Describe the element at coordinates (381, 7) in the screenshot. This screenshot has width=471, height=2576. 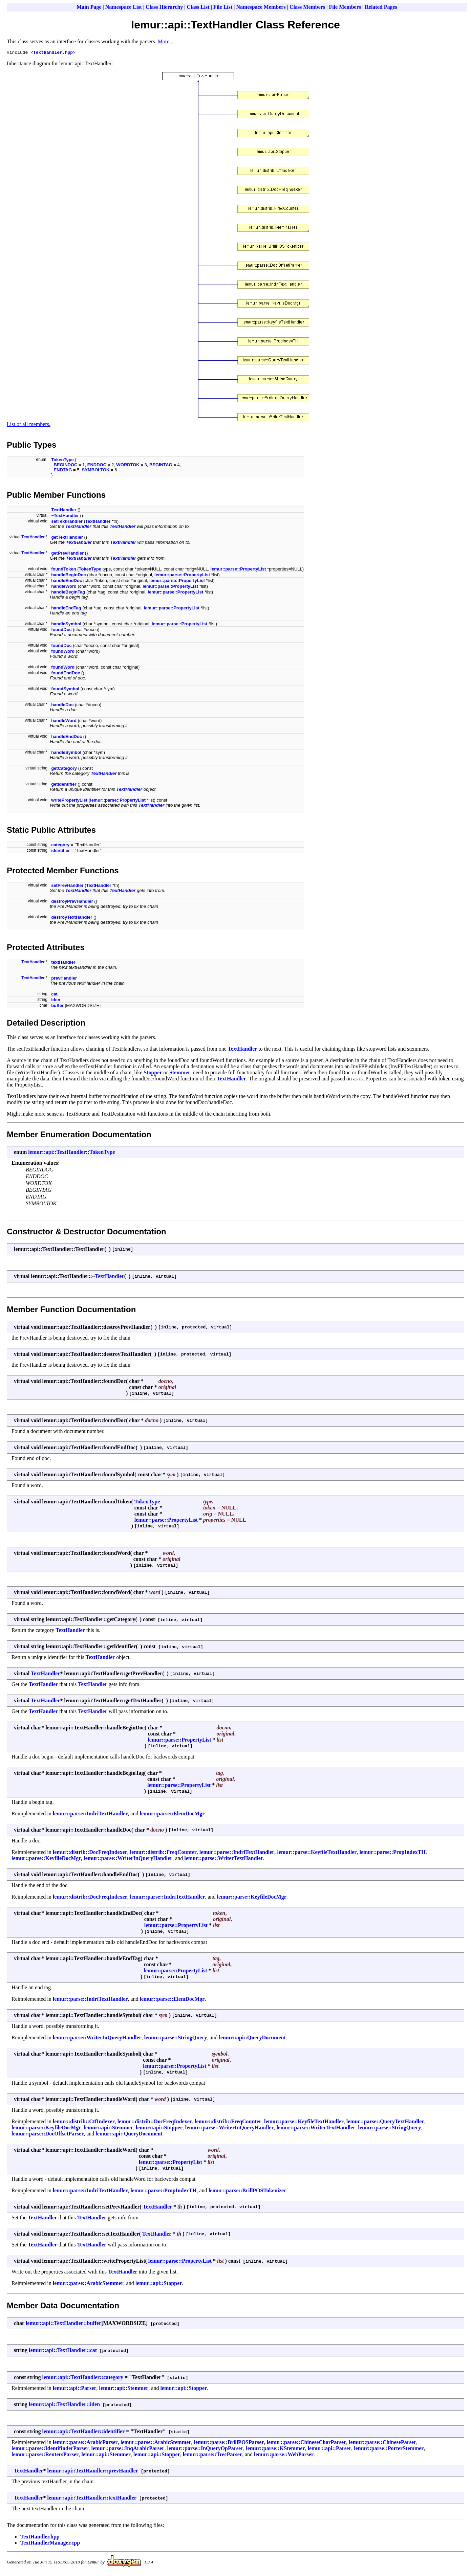
I see `Related Pages` at that location.